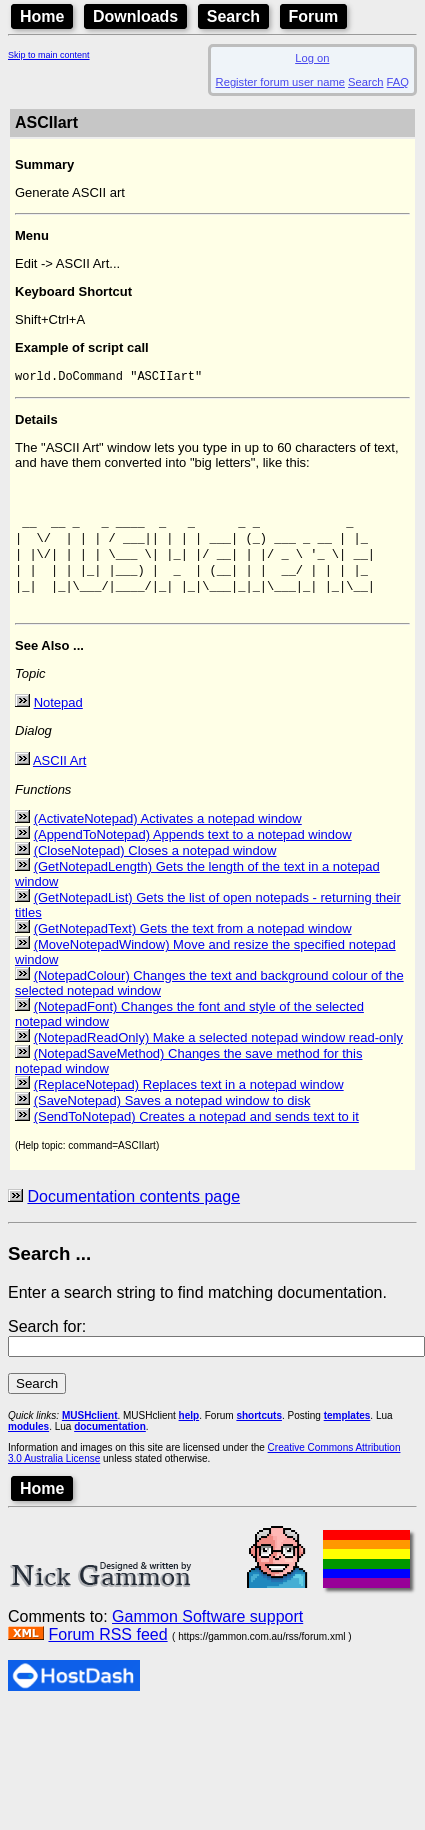 This screenshot has width=425, height=1830. Describe the element at coordinates (58, 726) in the screenshot. I see `Notepad` at that location.